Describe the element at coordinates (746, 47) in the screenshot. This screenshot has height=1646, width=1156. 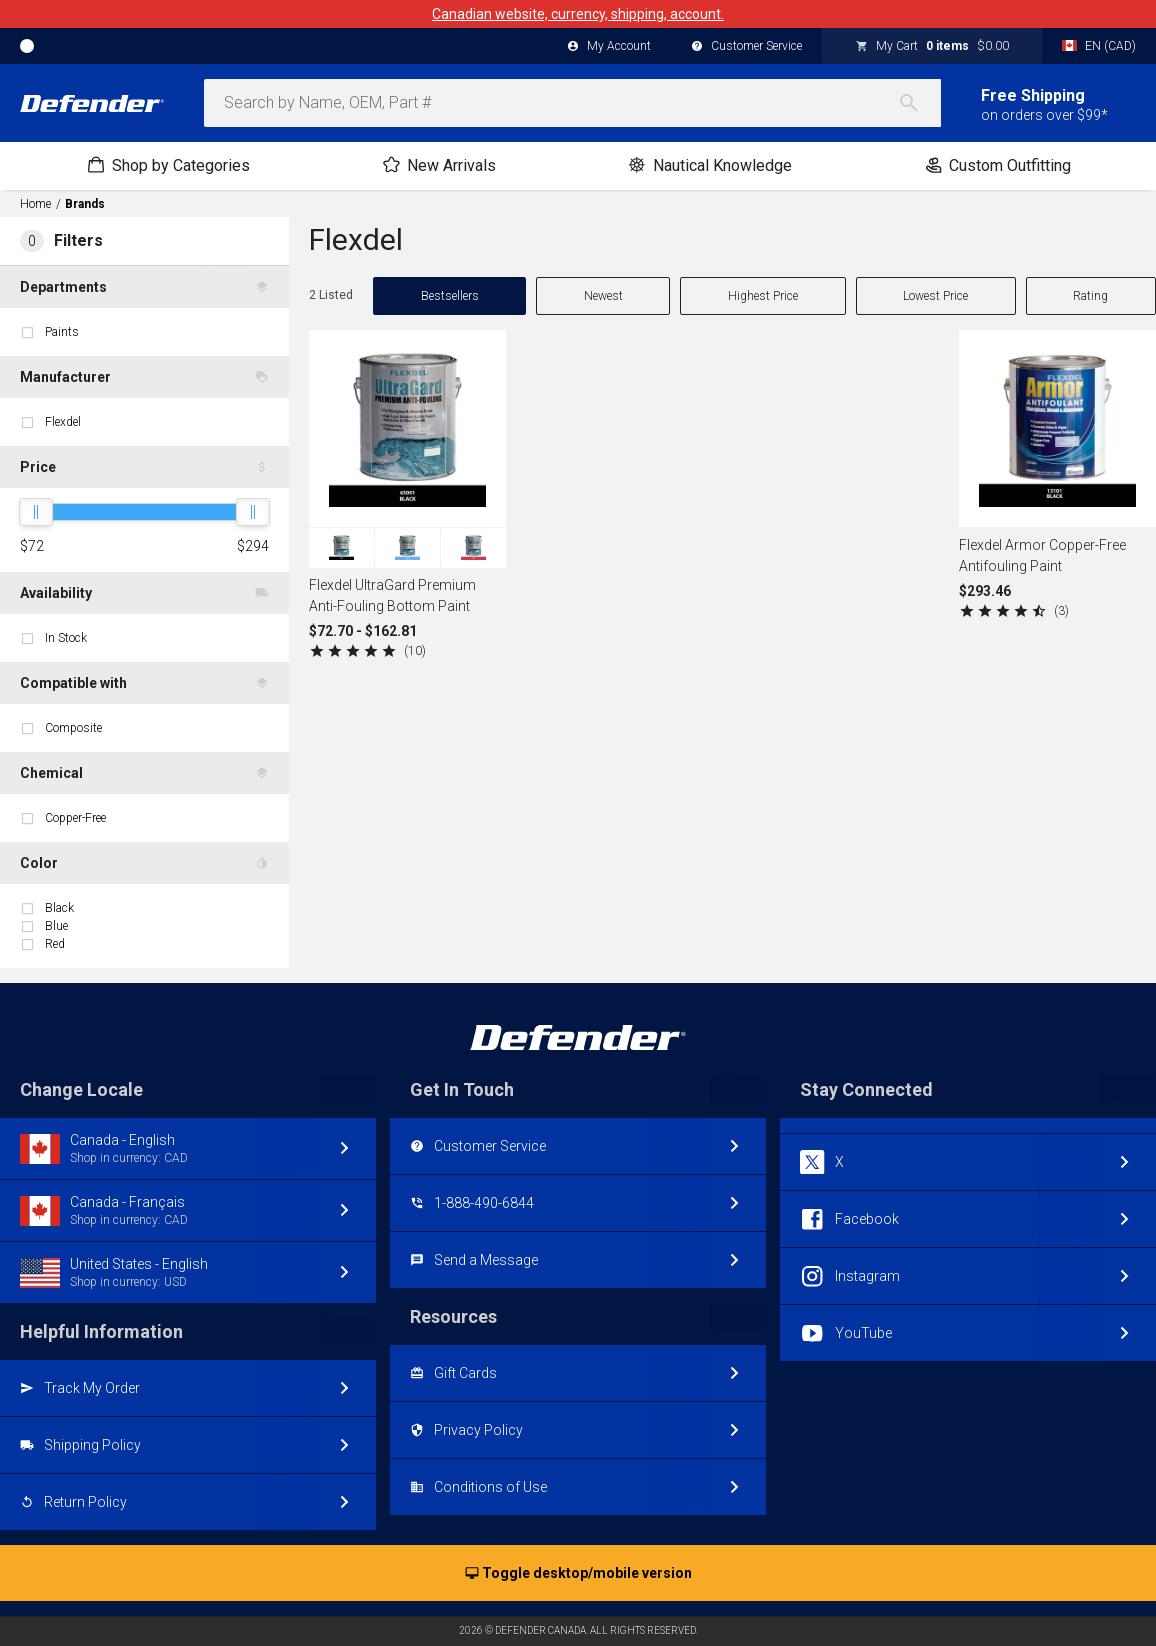
I see `Customer Service` at that location.